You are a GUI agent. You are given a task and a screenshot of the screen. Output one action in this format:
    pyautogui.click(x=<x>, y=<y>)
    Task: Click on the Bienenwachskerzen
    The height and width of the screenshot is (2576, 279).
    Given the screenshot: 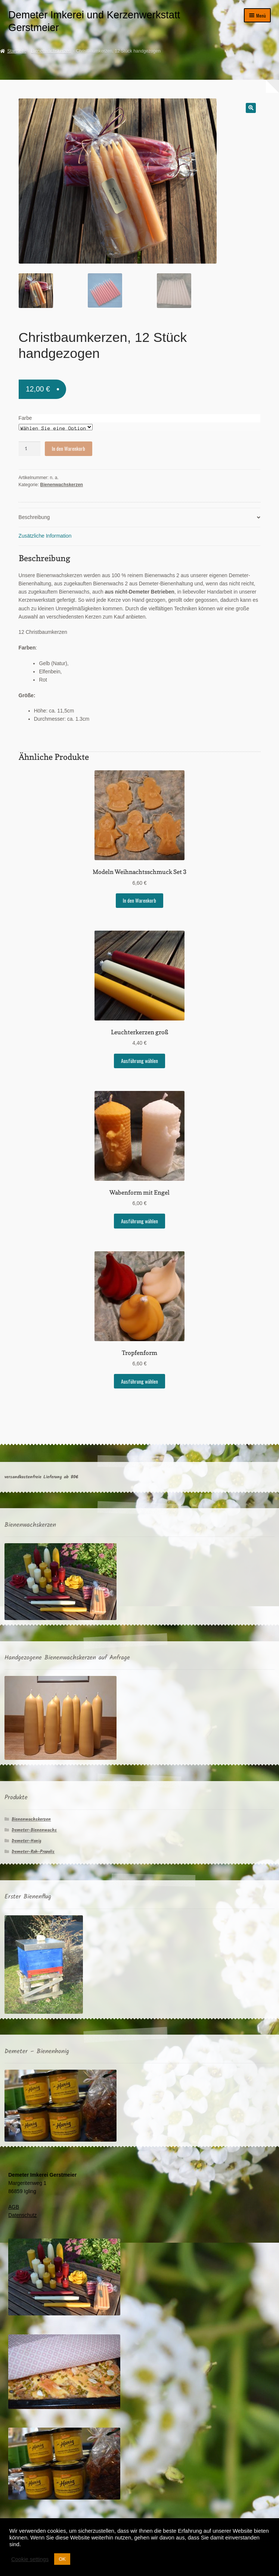 What is the action you would take?
    pyautogui.click(x=51, y=51)
    